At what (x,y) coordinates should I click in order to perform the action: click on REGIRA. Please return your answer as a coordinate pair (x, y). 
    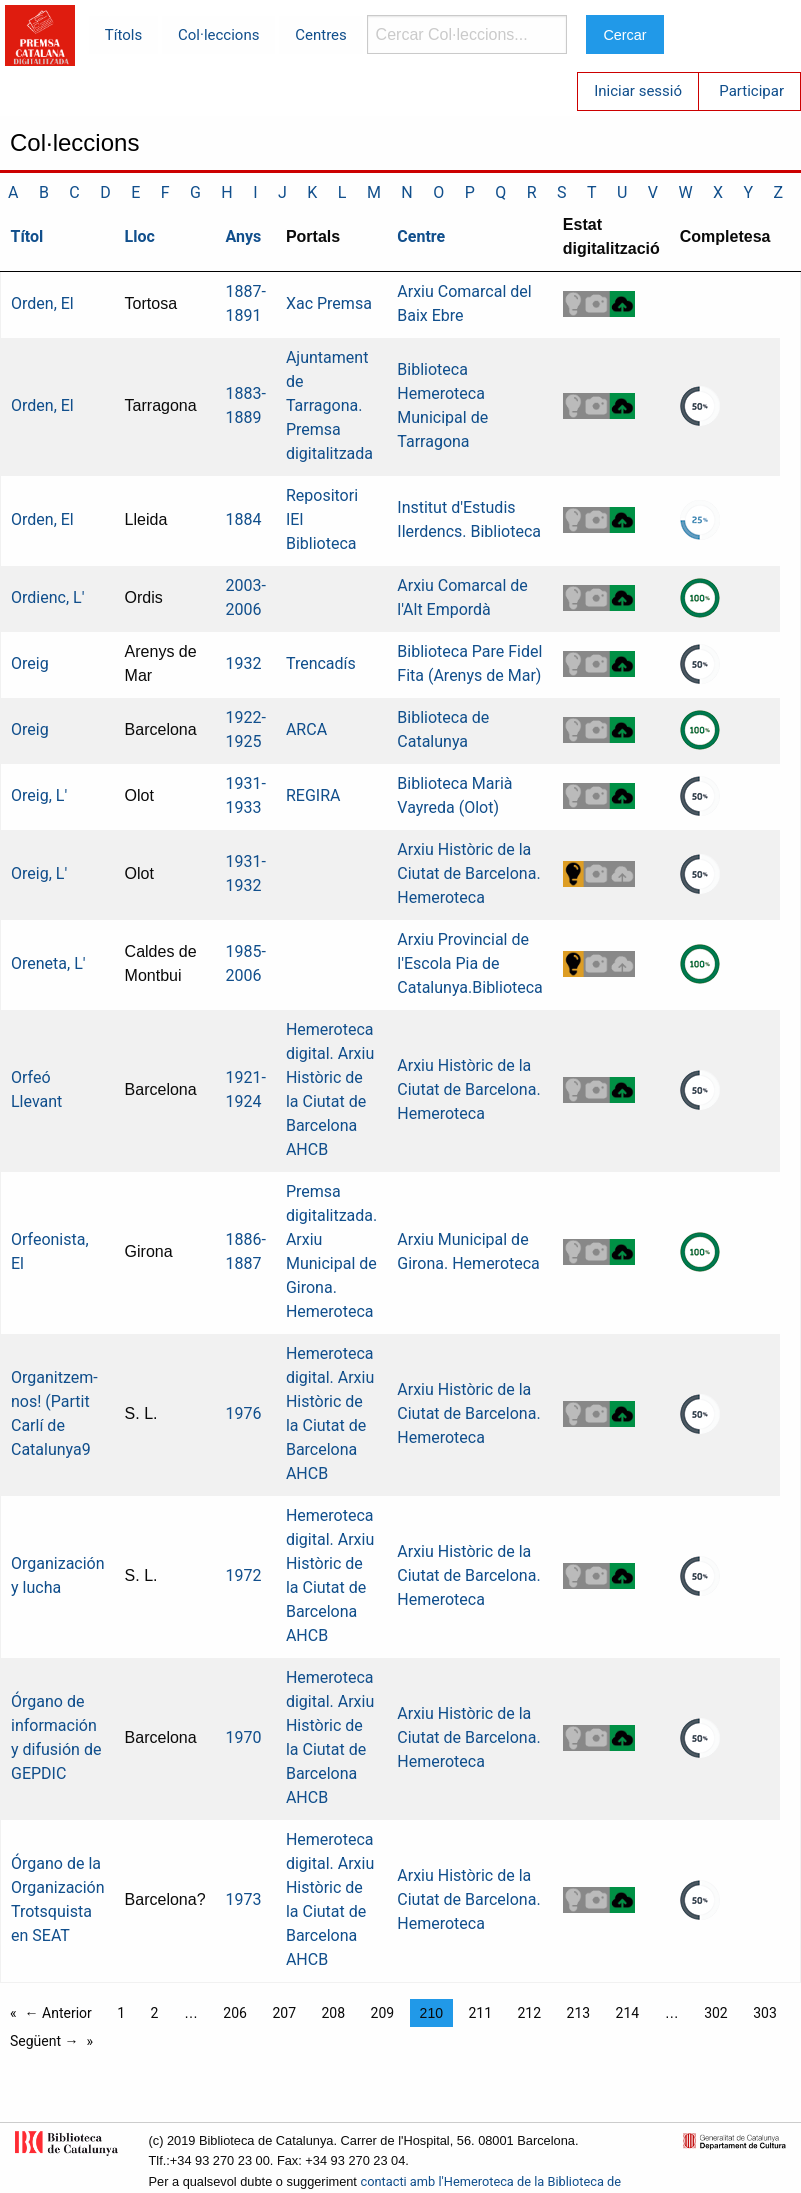
    Looking at the image, I should click on (313, 795).